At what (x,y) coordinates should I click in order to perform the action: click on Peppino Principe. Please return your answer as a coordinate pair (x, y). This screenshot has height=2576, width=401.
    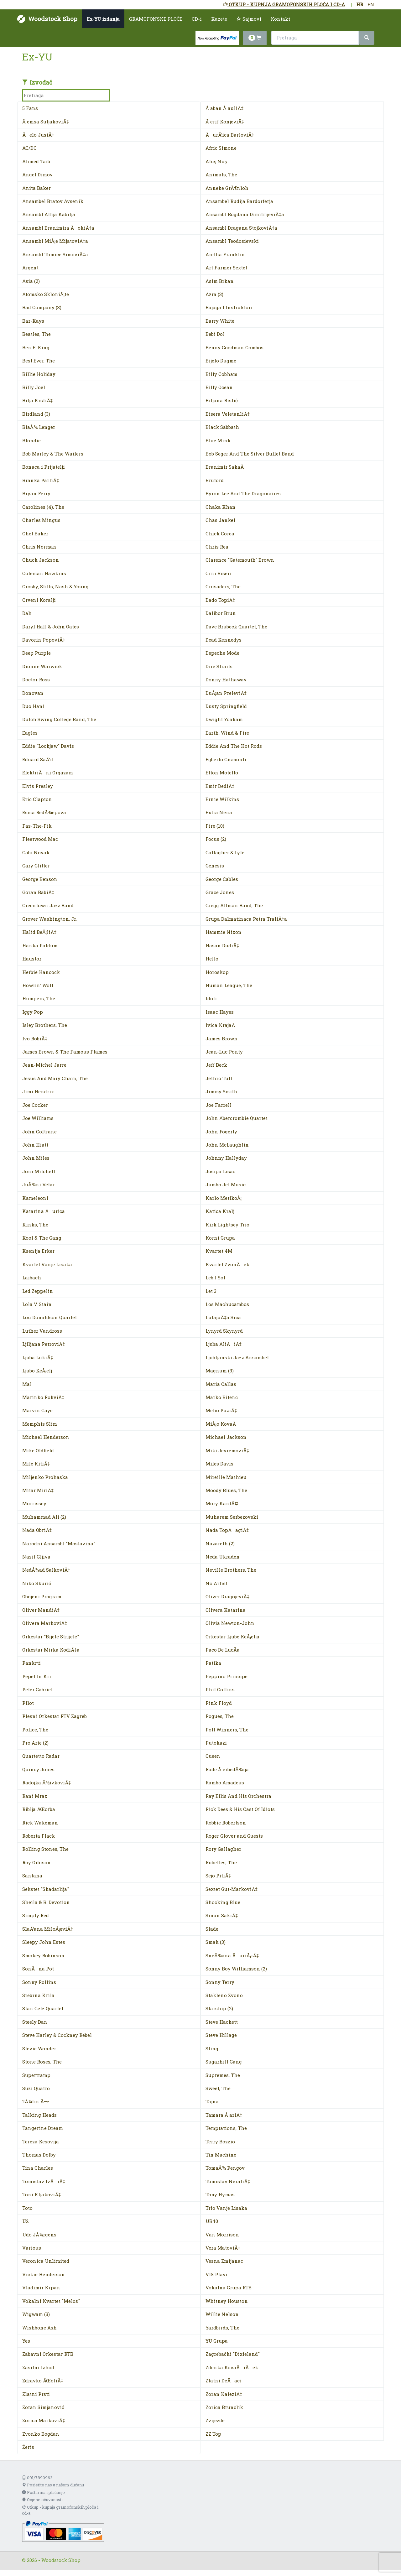
    Looking at the image, I should click on (226, 1676).